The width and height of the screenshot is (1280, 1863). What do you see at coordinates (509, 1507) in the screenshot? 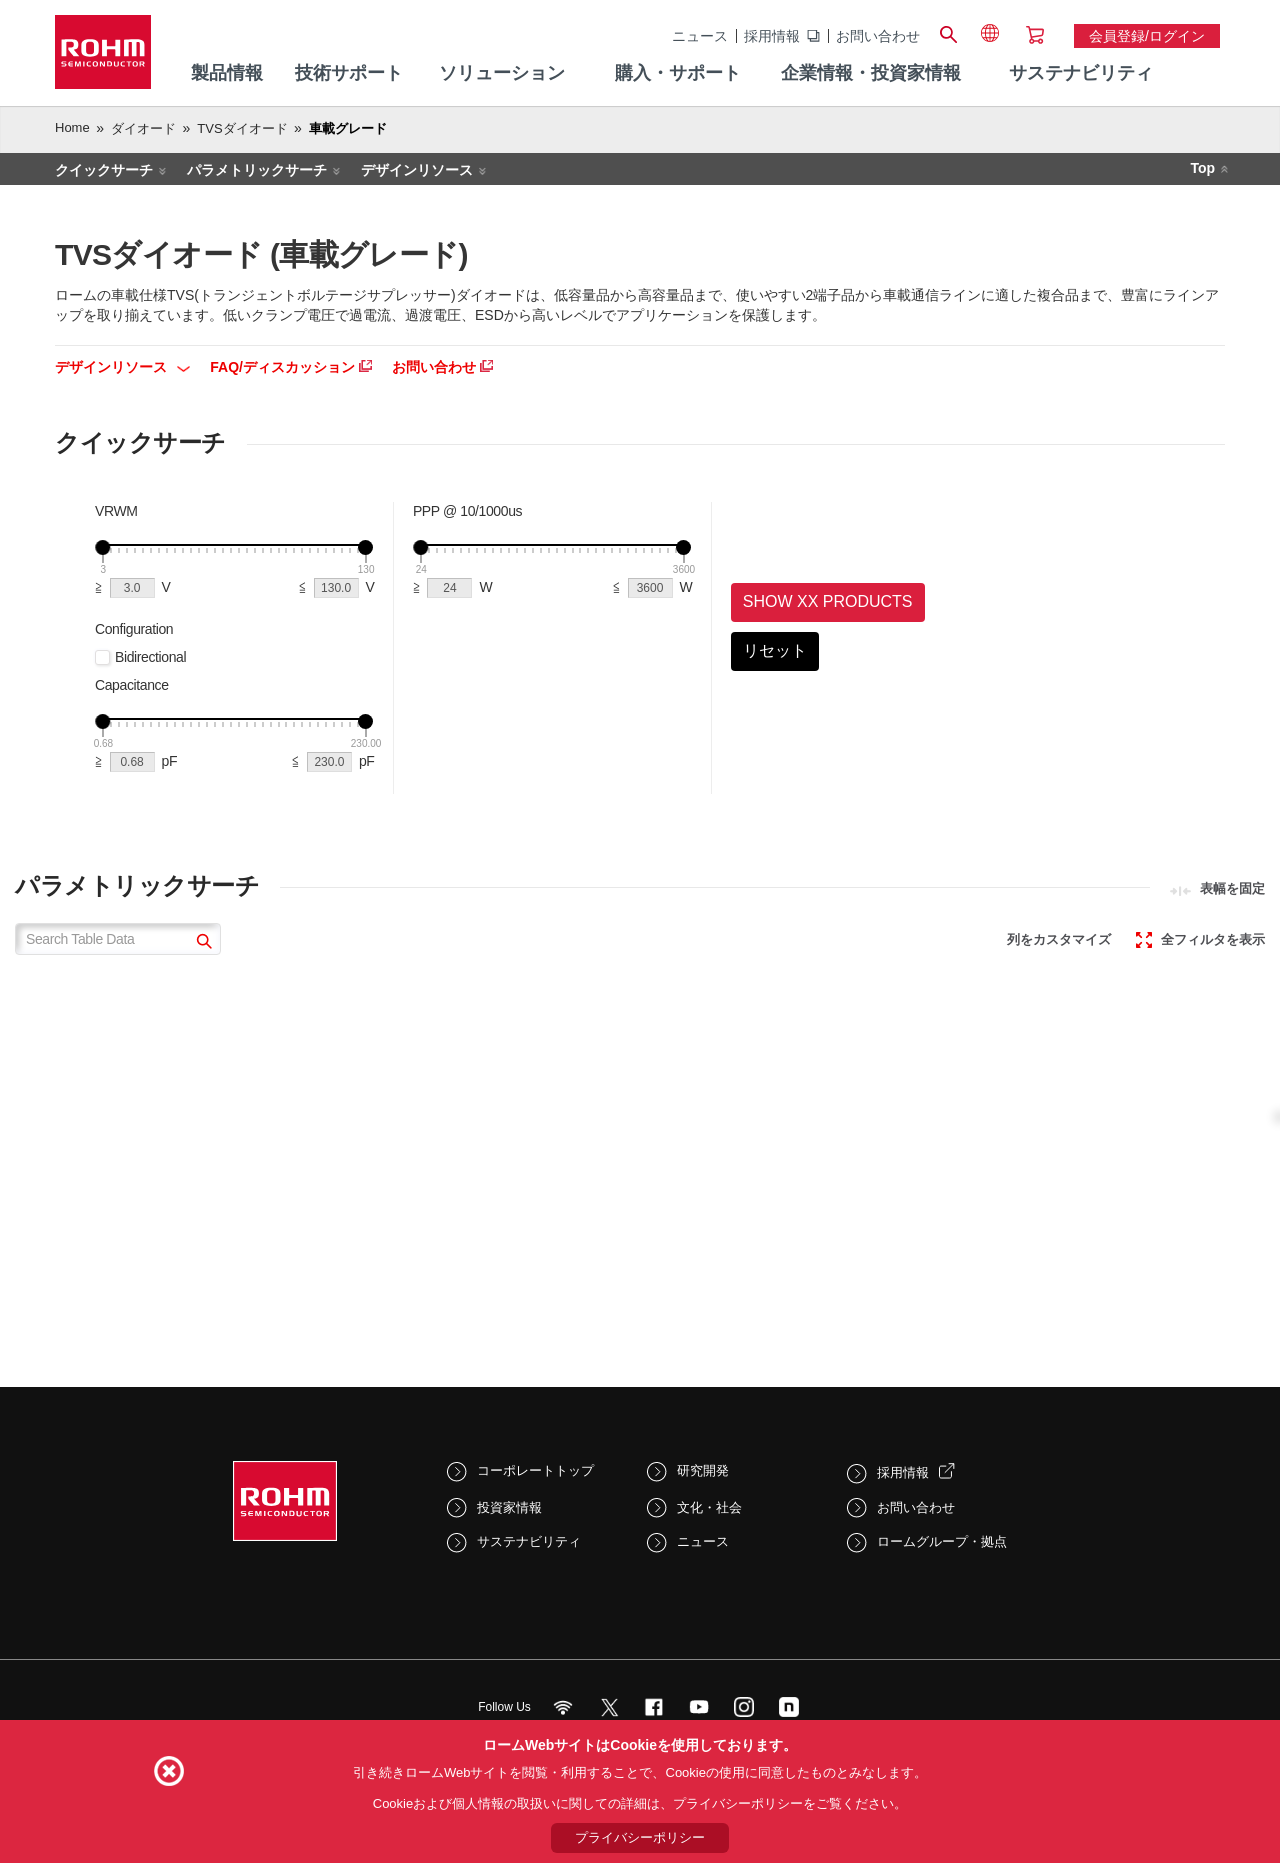
I see `投資家情報` at bounding box center [509, 1507].